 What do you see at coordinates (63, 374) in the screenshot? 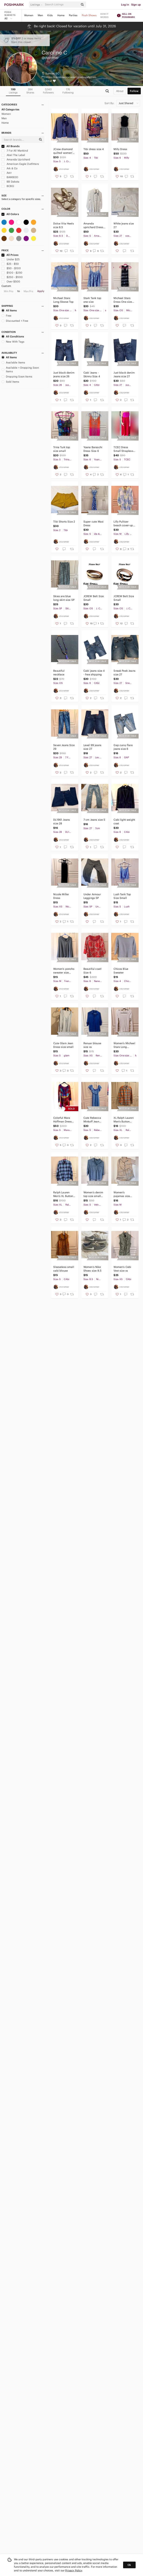
I see `Just black denim jeans size 26` at bounding box center [63, 374].